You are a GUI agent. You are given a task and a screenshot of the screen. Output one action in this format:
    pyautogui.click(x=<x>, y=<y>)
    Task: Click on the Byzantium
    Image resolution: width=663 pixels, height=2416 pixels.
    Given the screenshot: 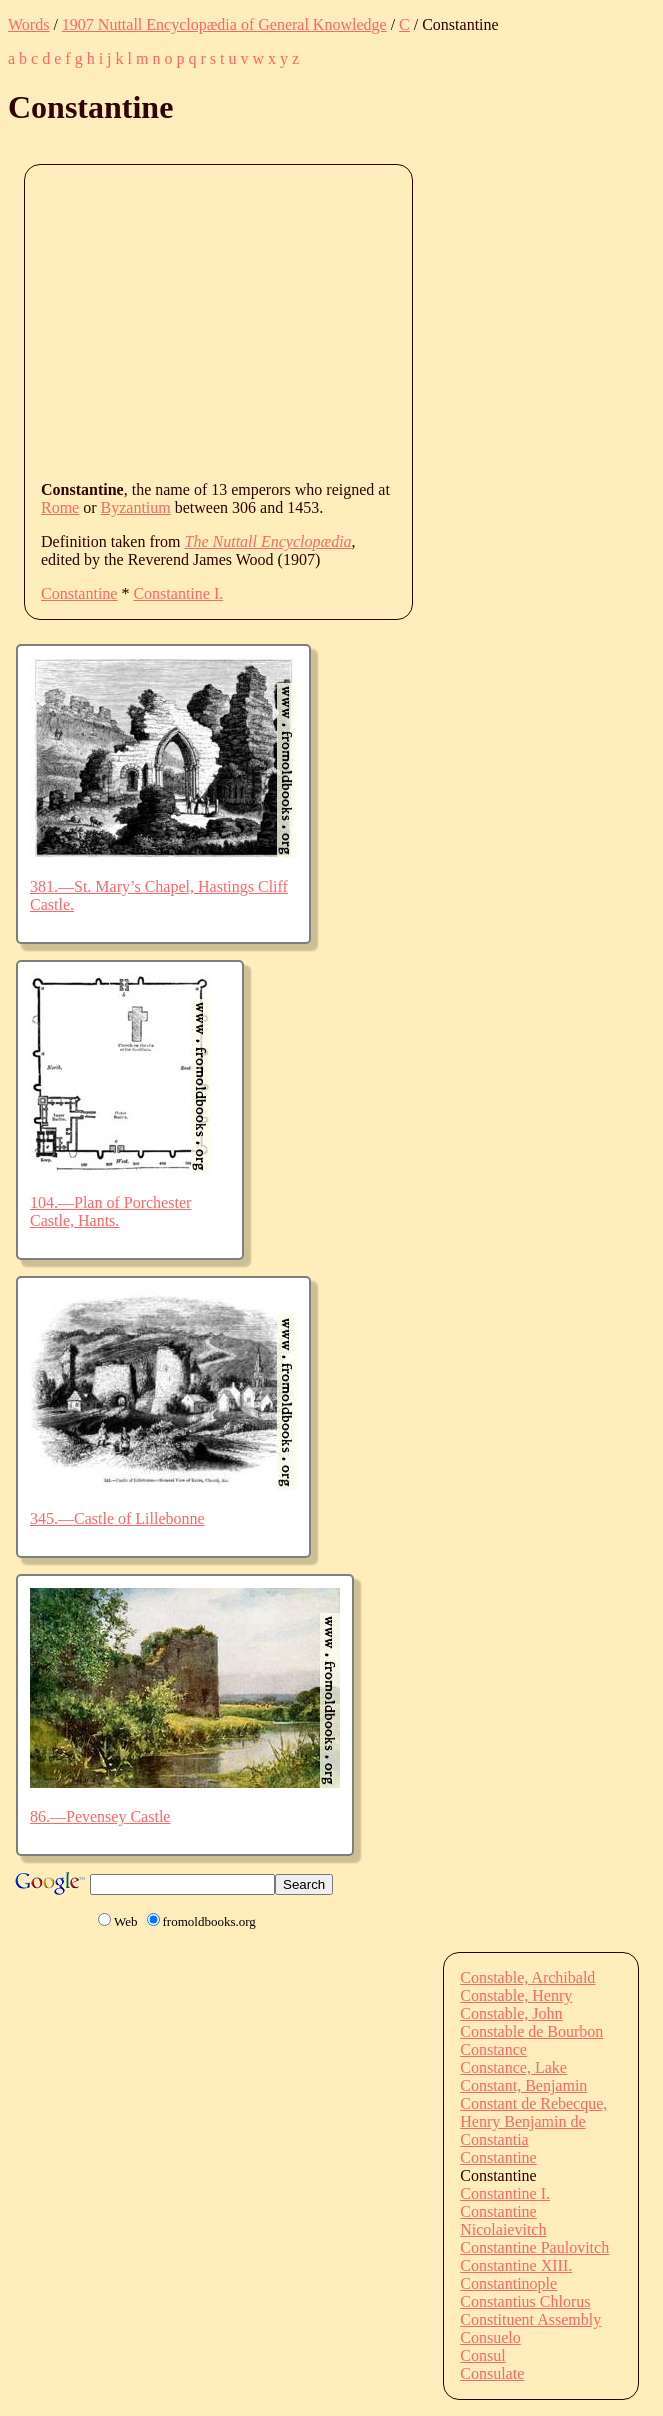 What is the action you would take?
    pyautogui.click(x=136, y=507)
    